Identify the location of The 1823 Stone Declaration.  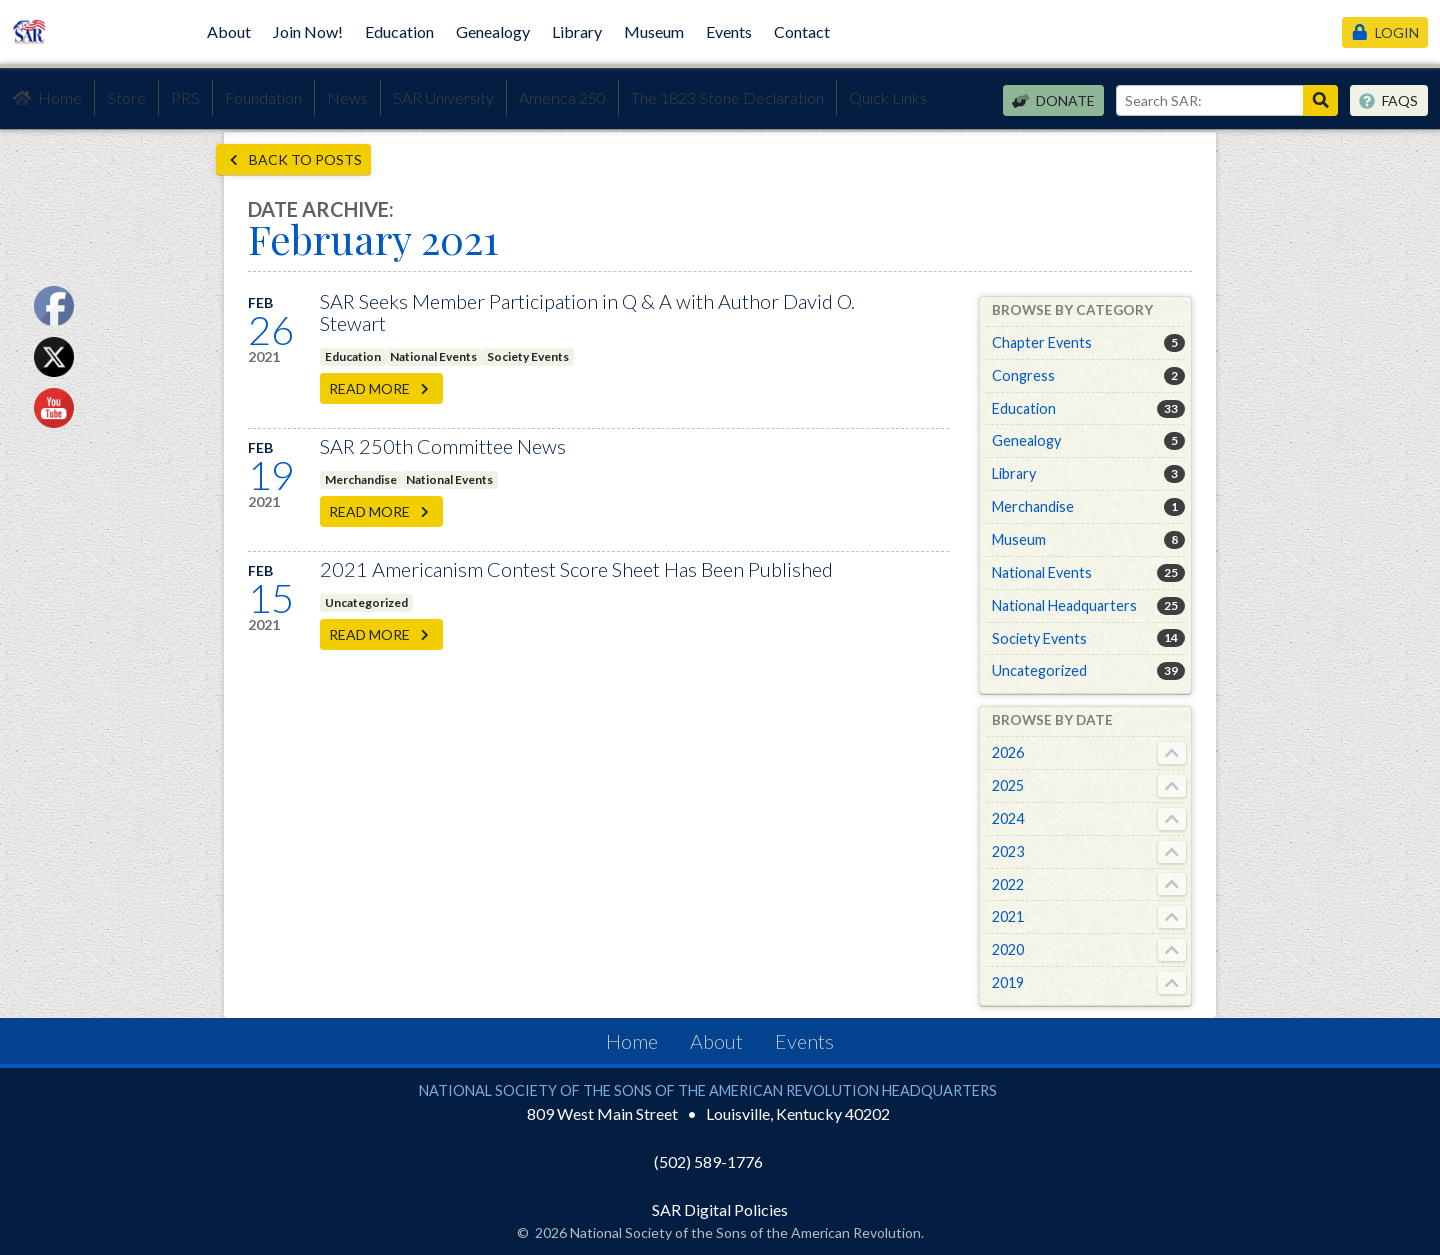
(727, 97).